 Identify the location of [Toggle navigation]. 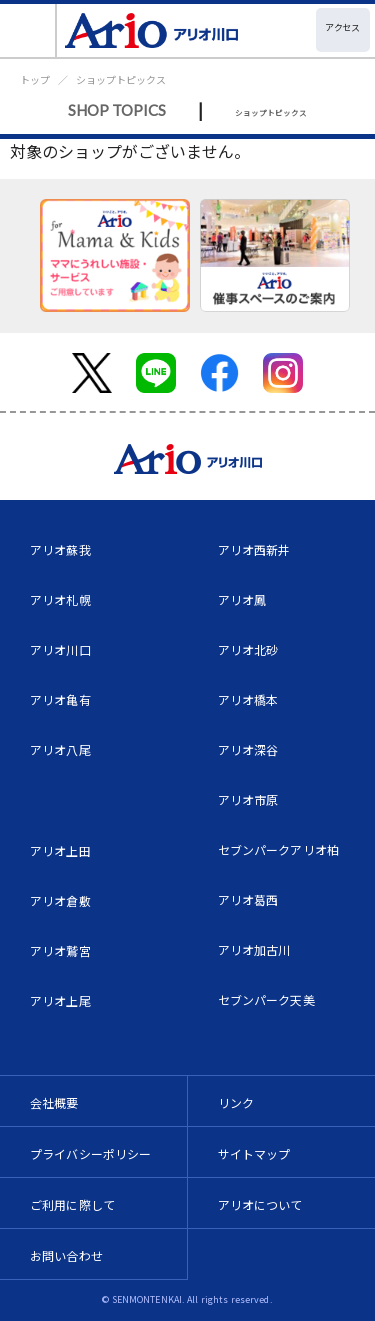
(28, 30).